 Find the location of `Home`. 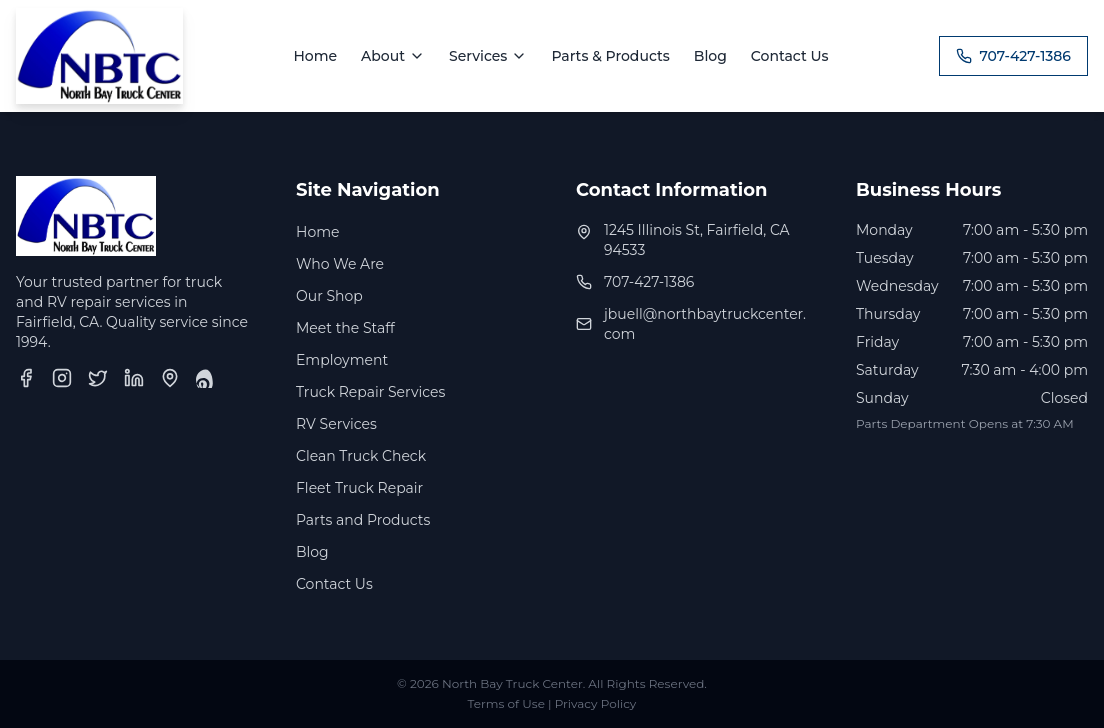

Home is located at coordinates (315, 56).